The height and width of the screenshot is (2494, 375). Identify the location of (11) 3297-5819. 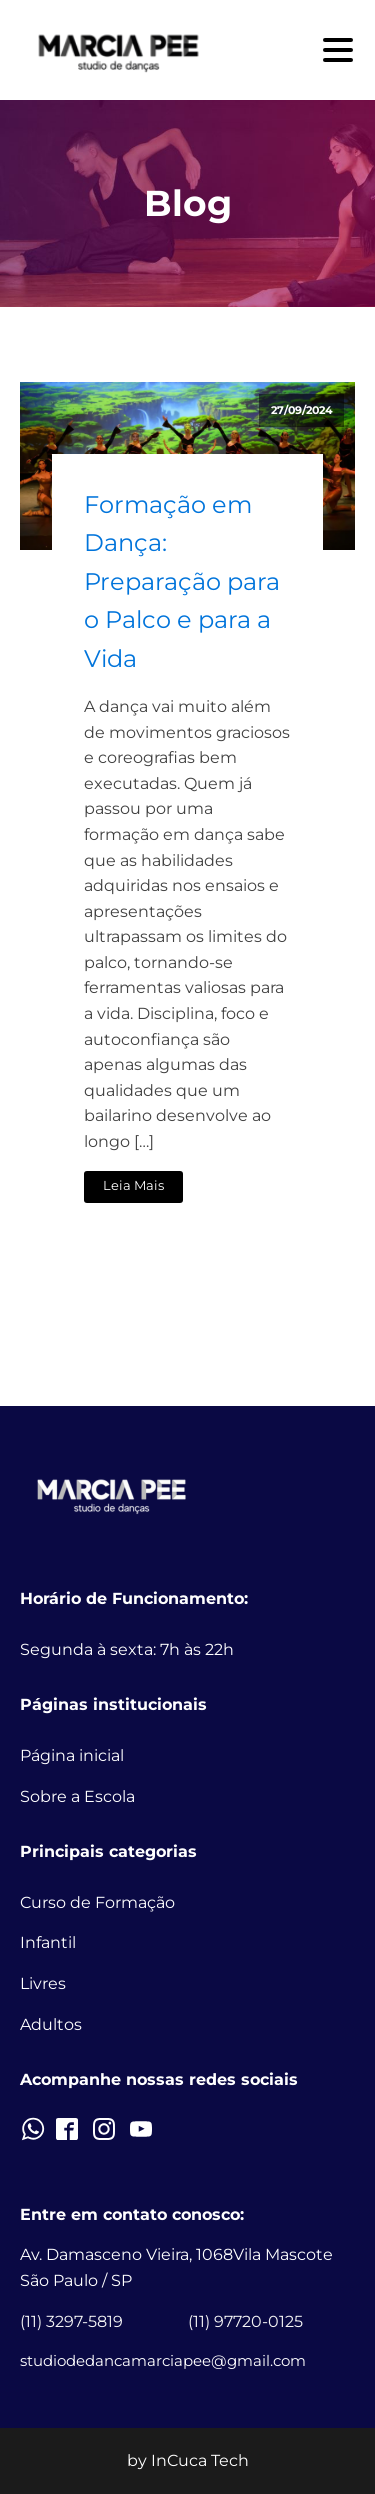
(71, 2321).